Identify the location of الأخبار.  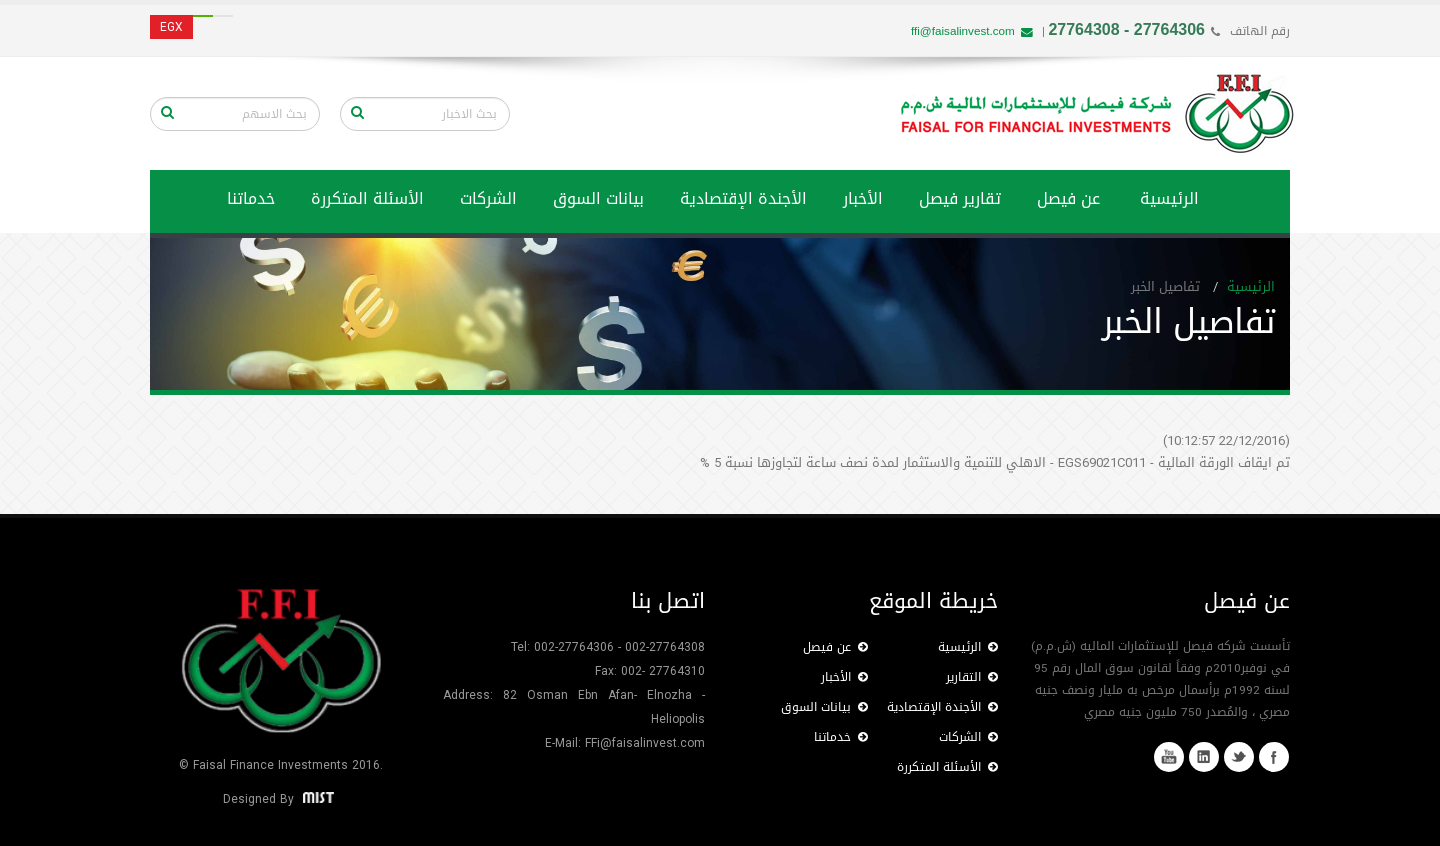
(863, 198).